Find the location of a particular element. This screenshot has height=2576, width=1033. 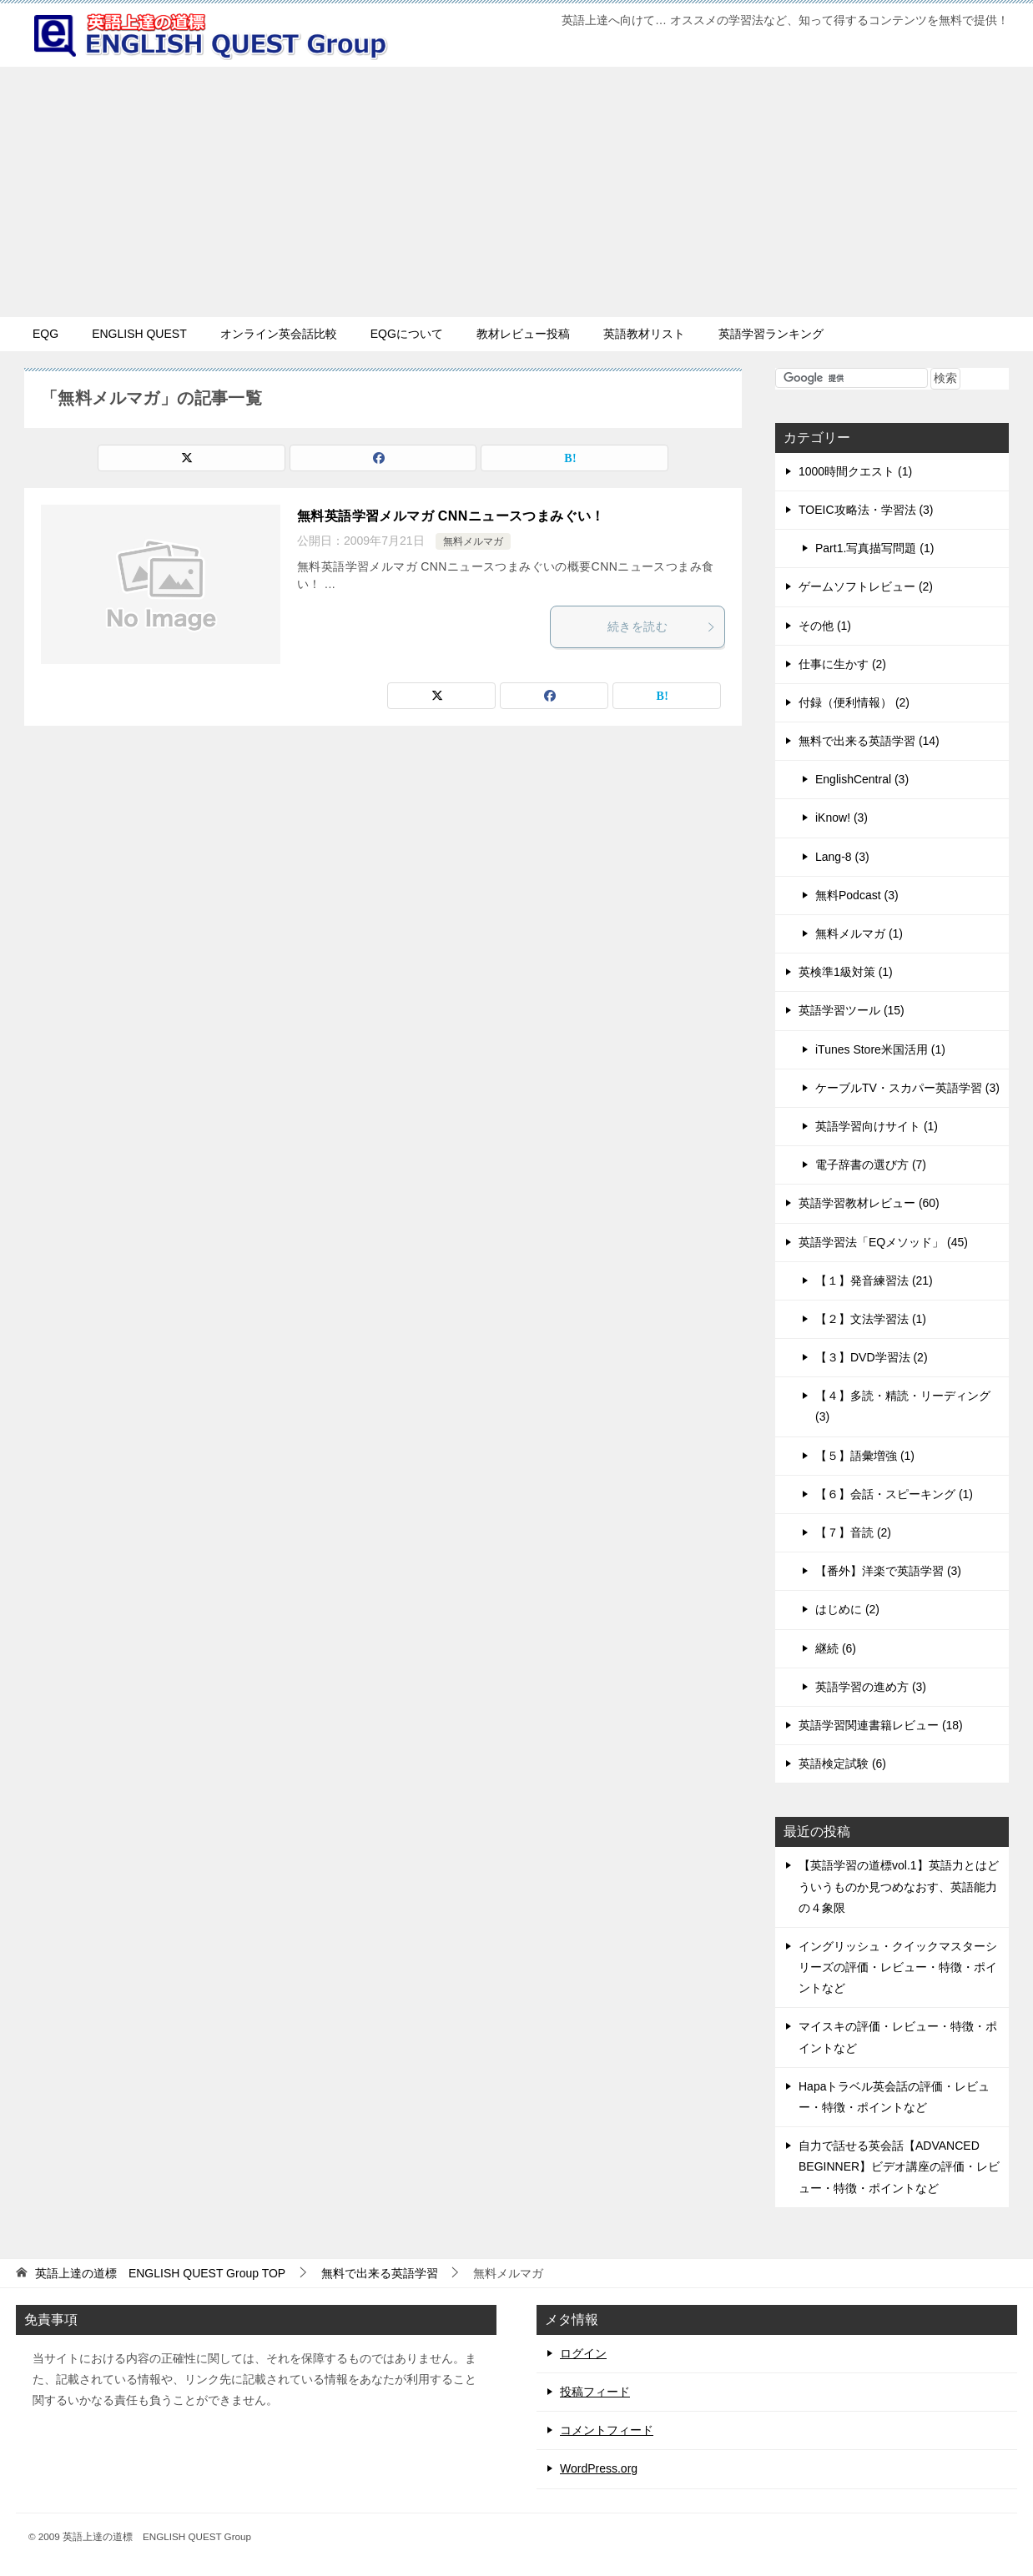

[Advertisement] is located at coordinates (516, 192).